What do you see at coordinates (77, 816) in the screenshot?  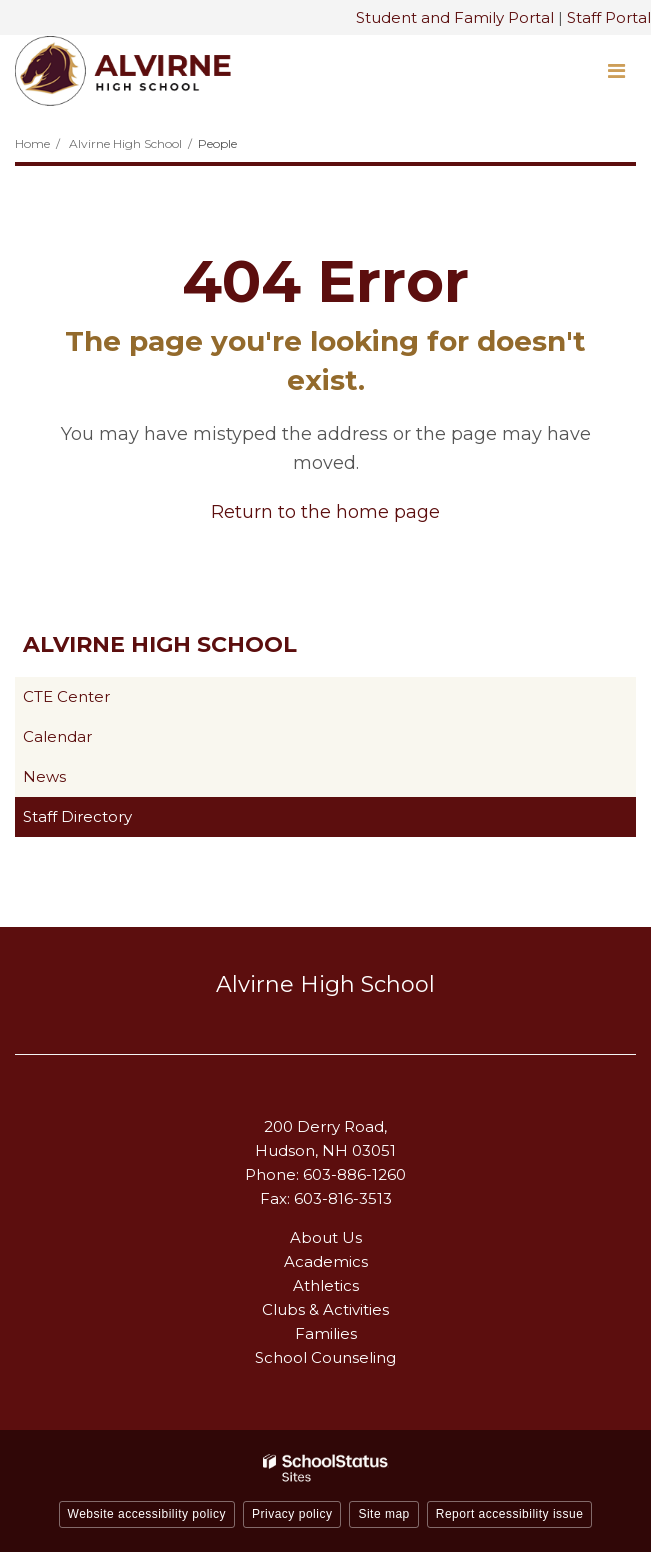 I see `Staff Directory` at bounding box center [77, 816].